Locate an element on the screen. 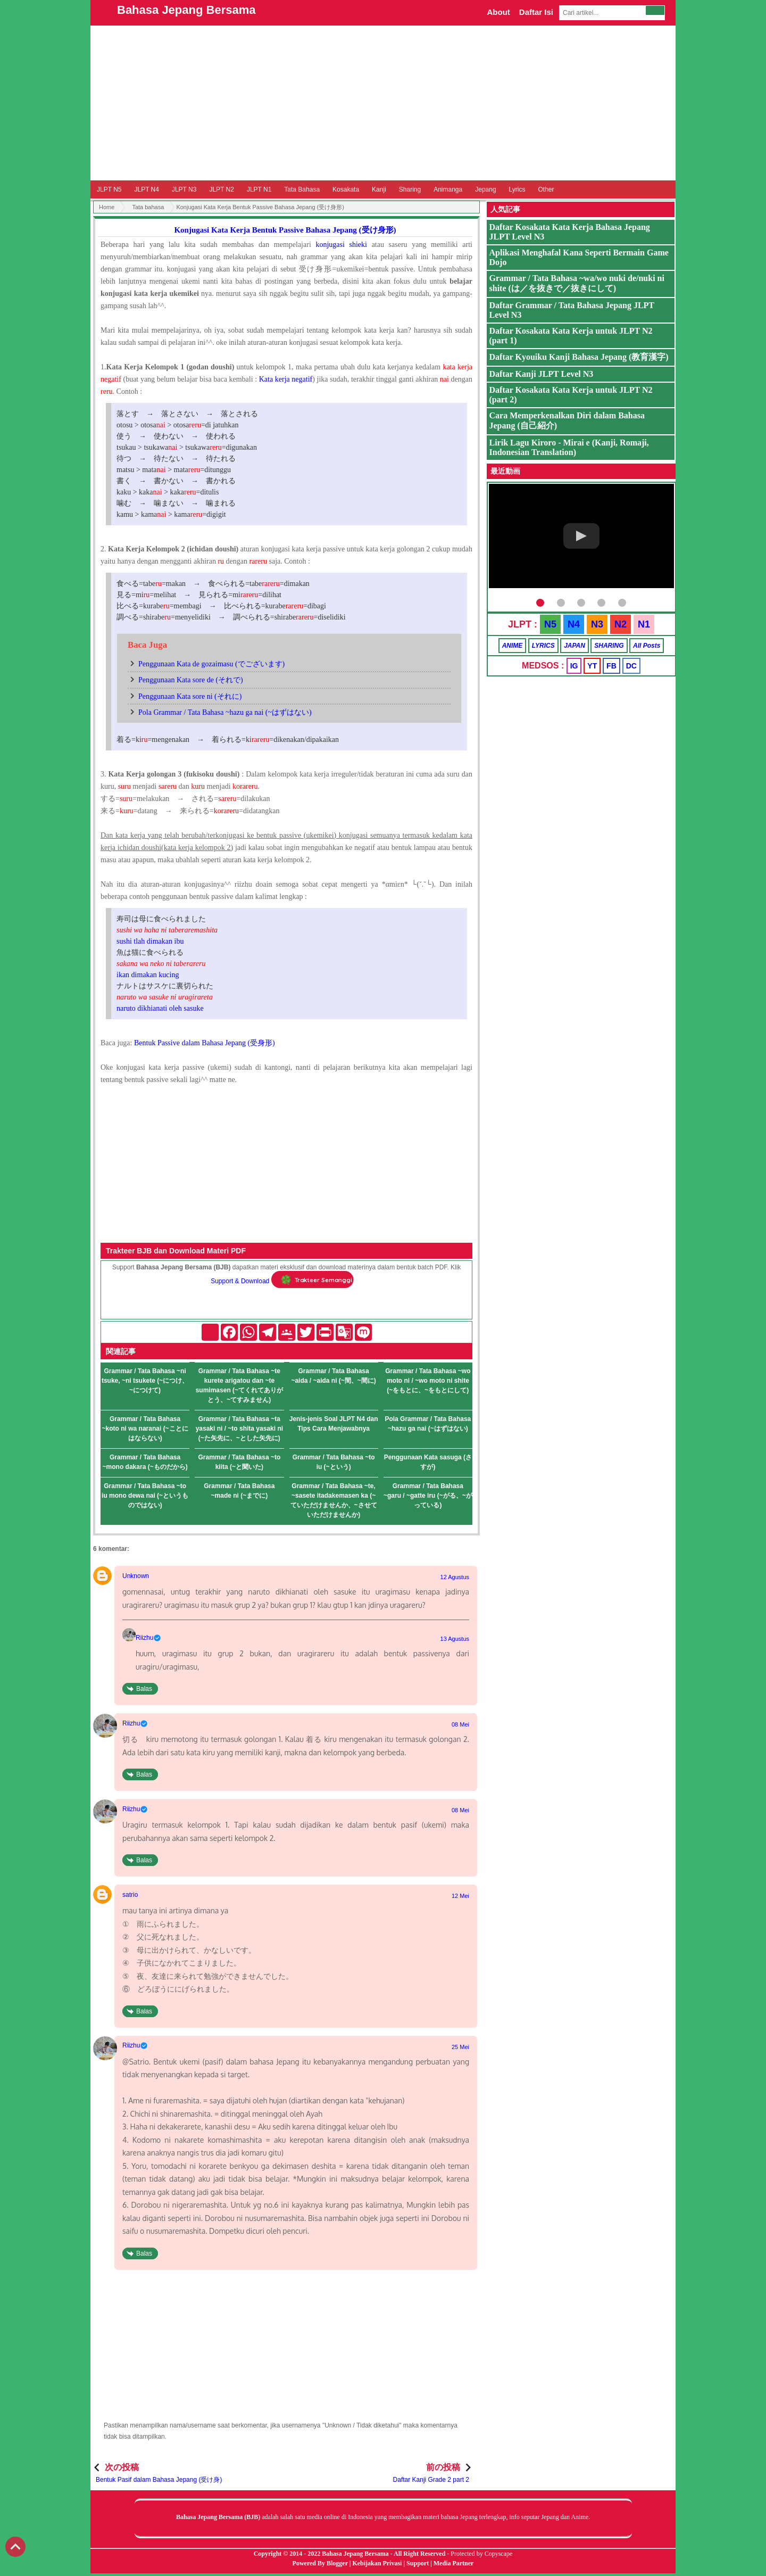  Grammar / Tata Bahasa ~made ni (~までに) is located at coordinates (239, 1490).